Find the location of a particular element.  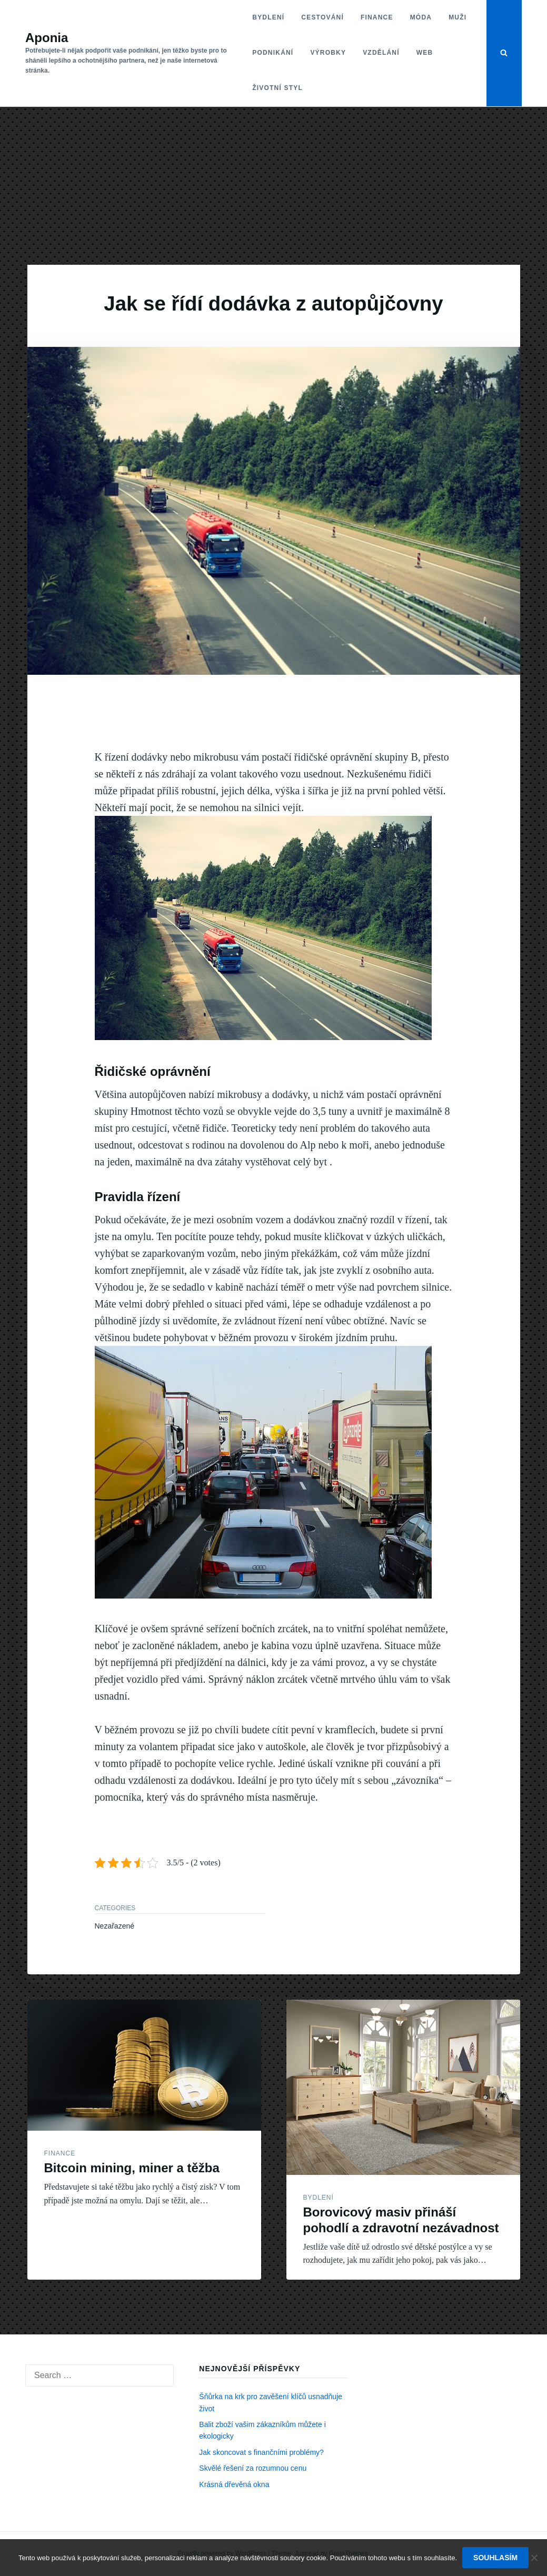

Finance is located at coordinates (377, 17).